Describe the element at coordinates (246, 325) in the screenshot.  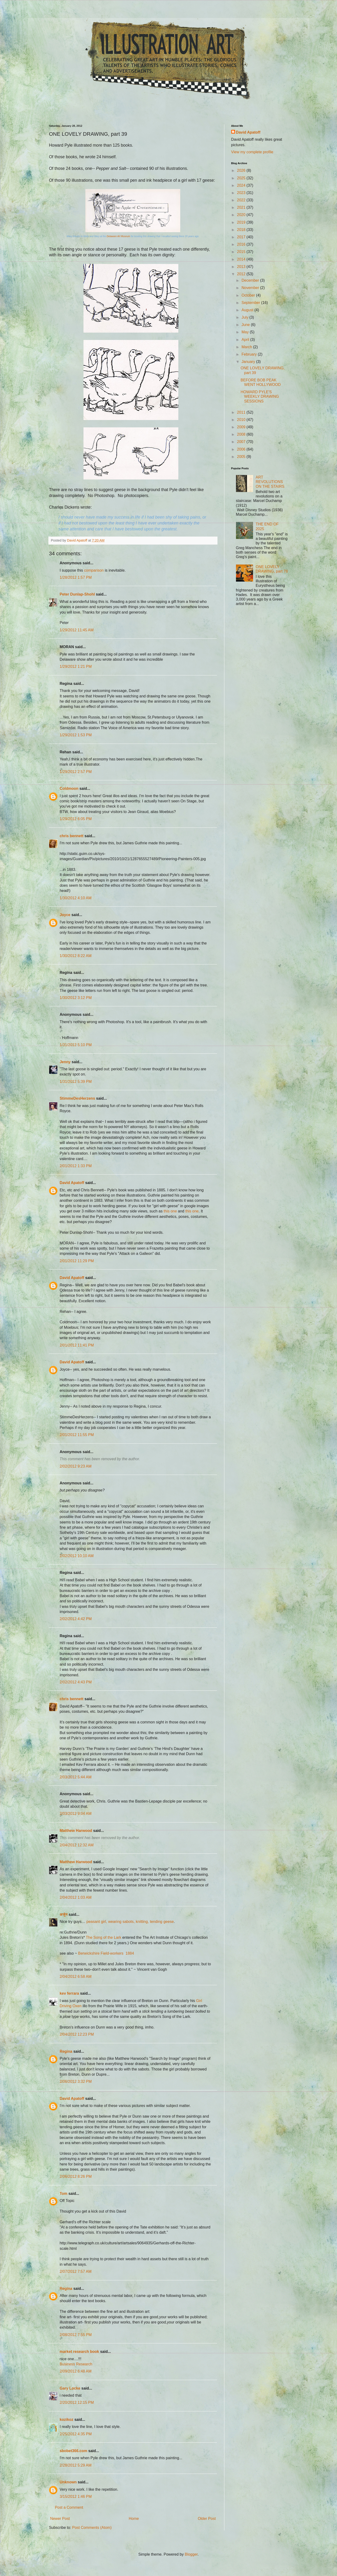
I see `June` at that location.